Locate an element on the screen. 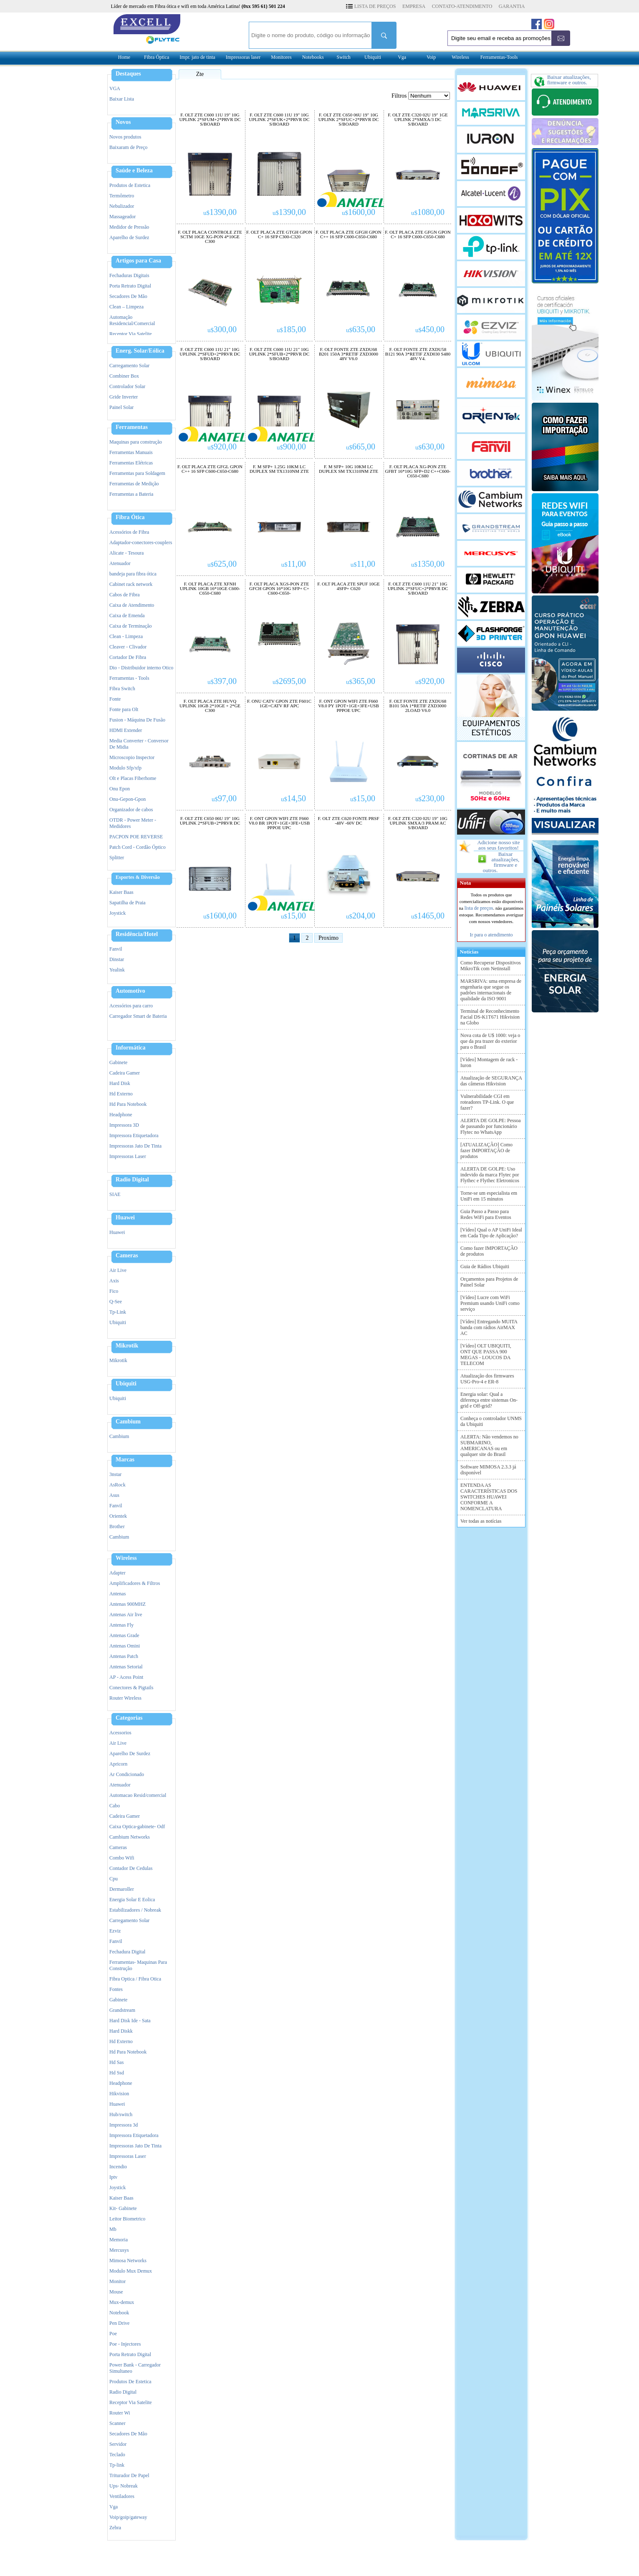  920,00 is located at coordinates (222, 446).